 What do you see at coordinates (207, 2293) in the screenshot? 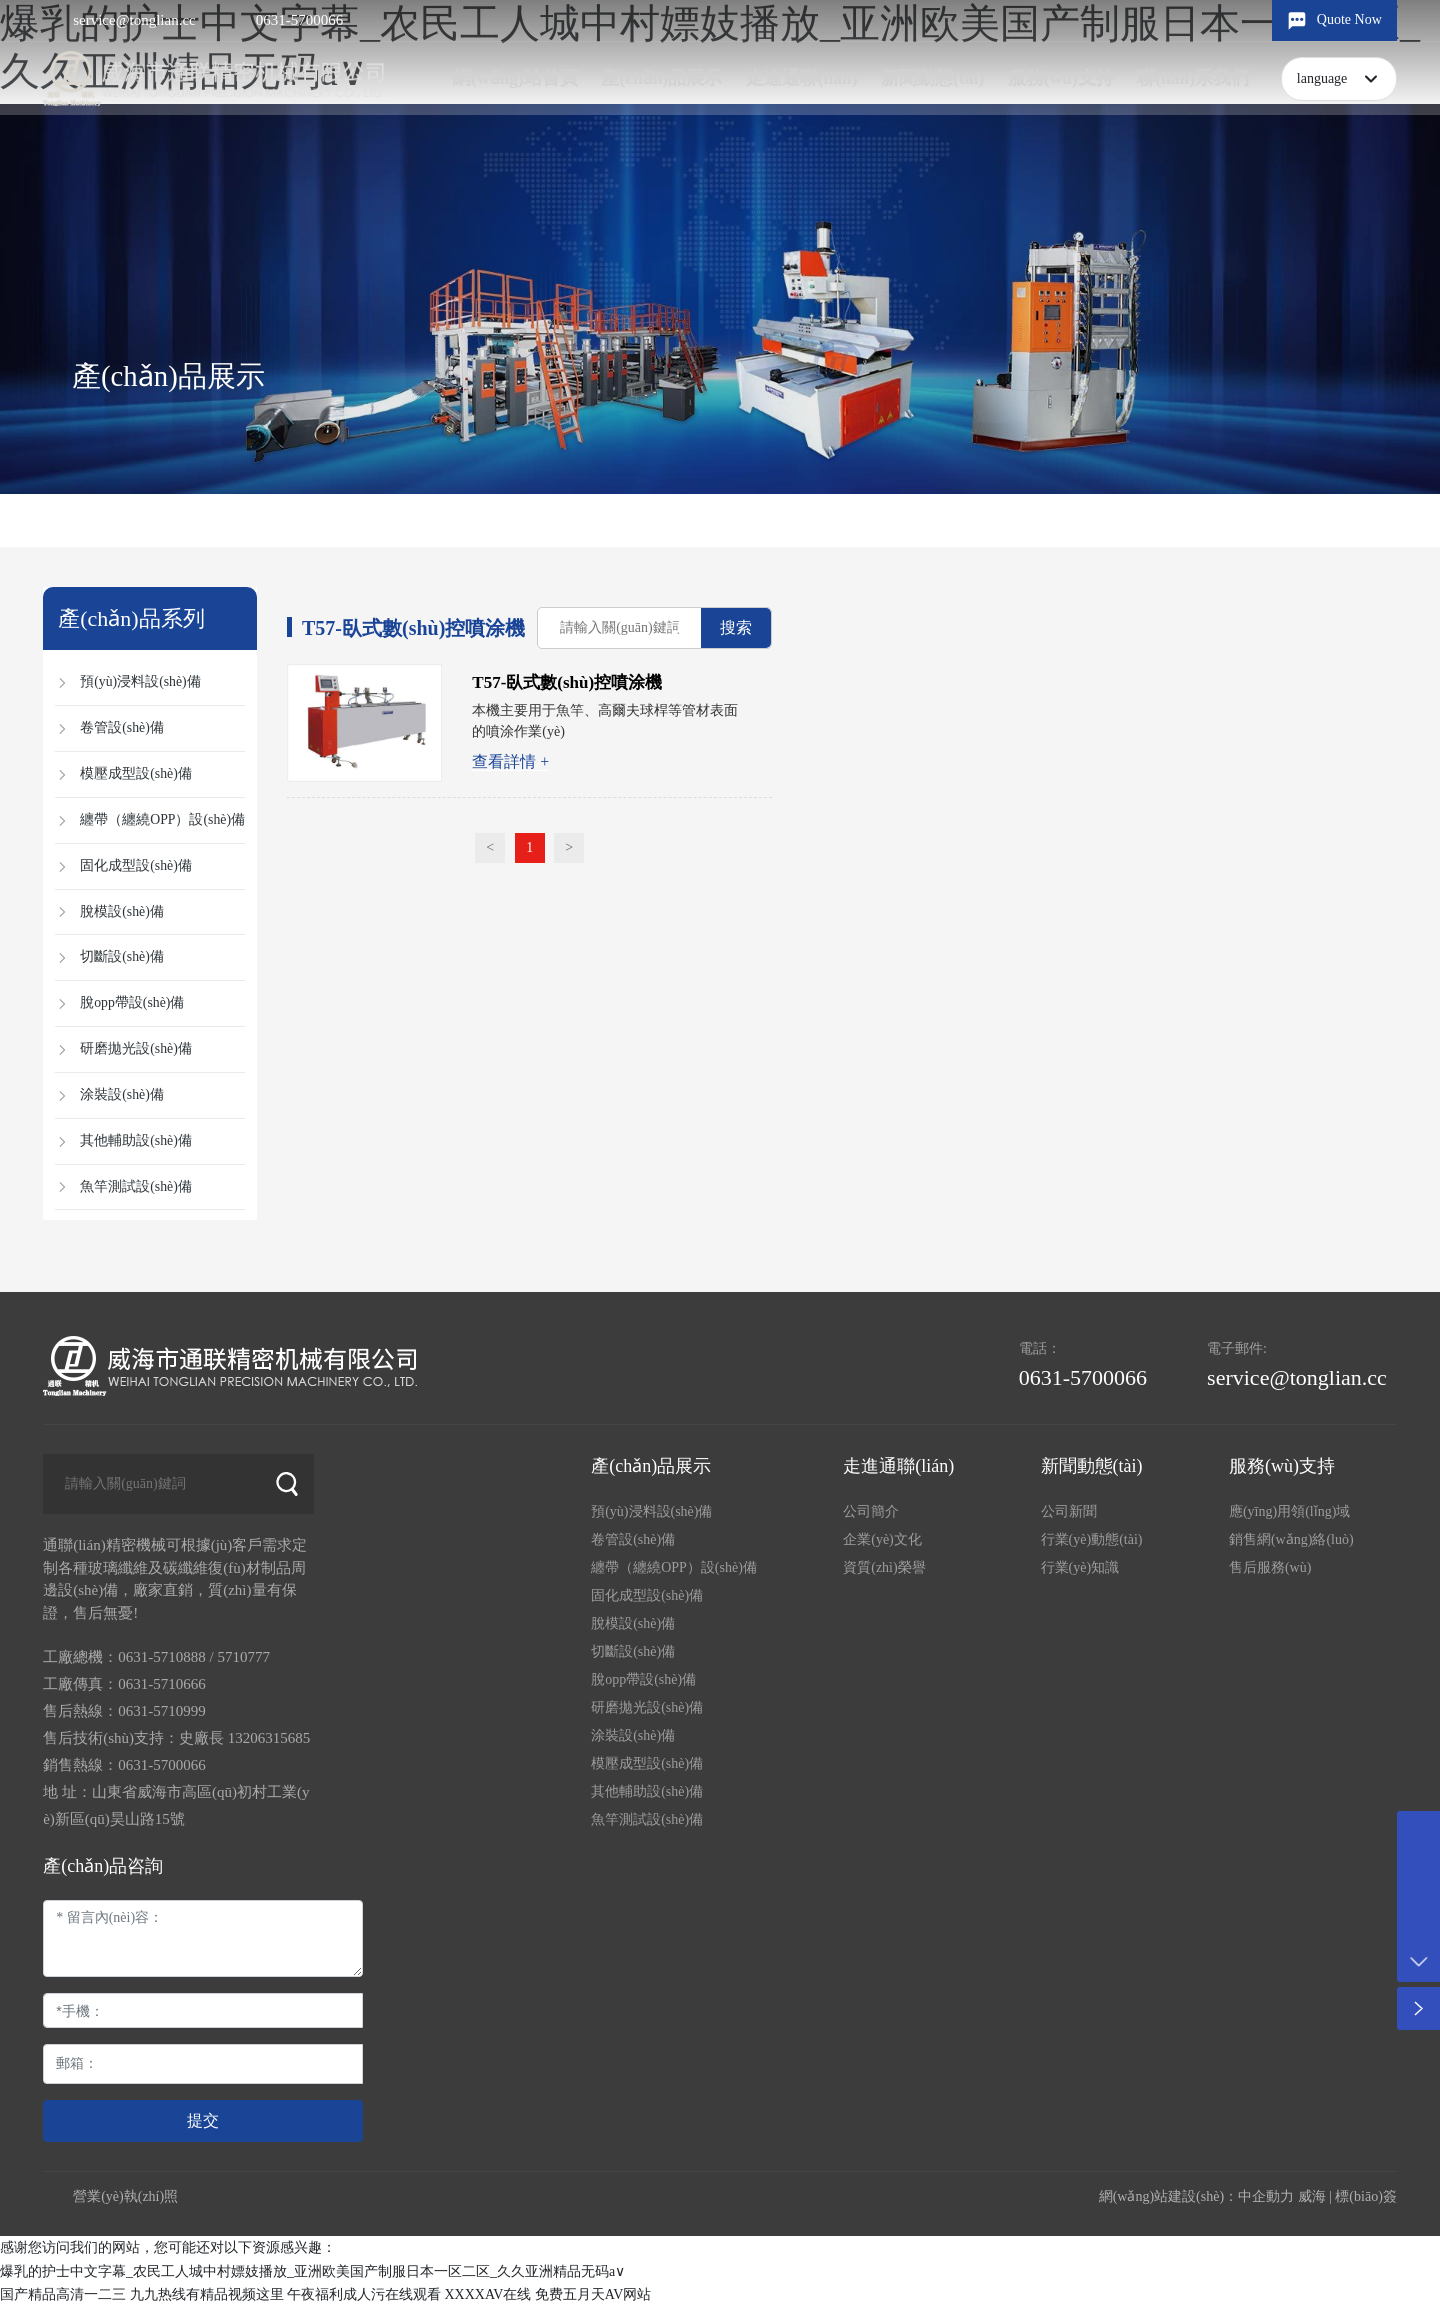
I see `九九热线有精品视频这里` at bounding box center [207, 2293].